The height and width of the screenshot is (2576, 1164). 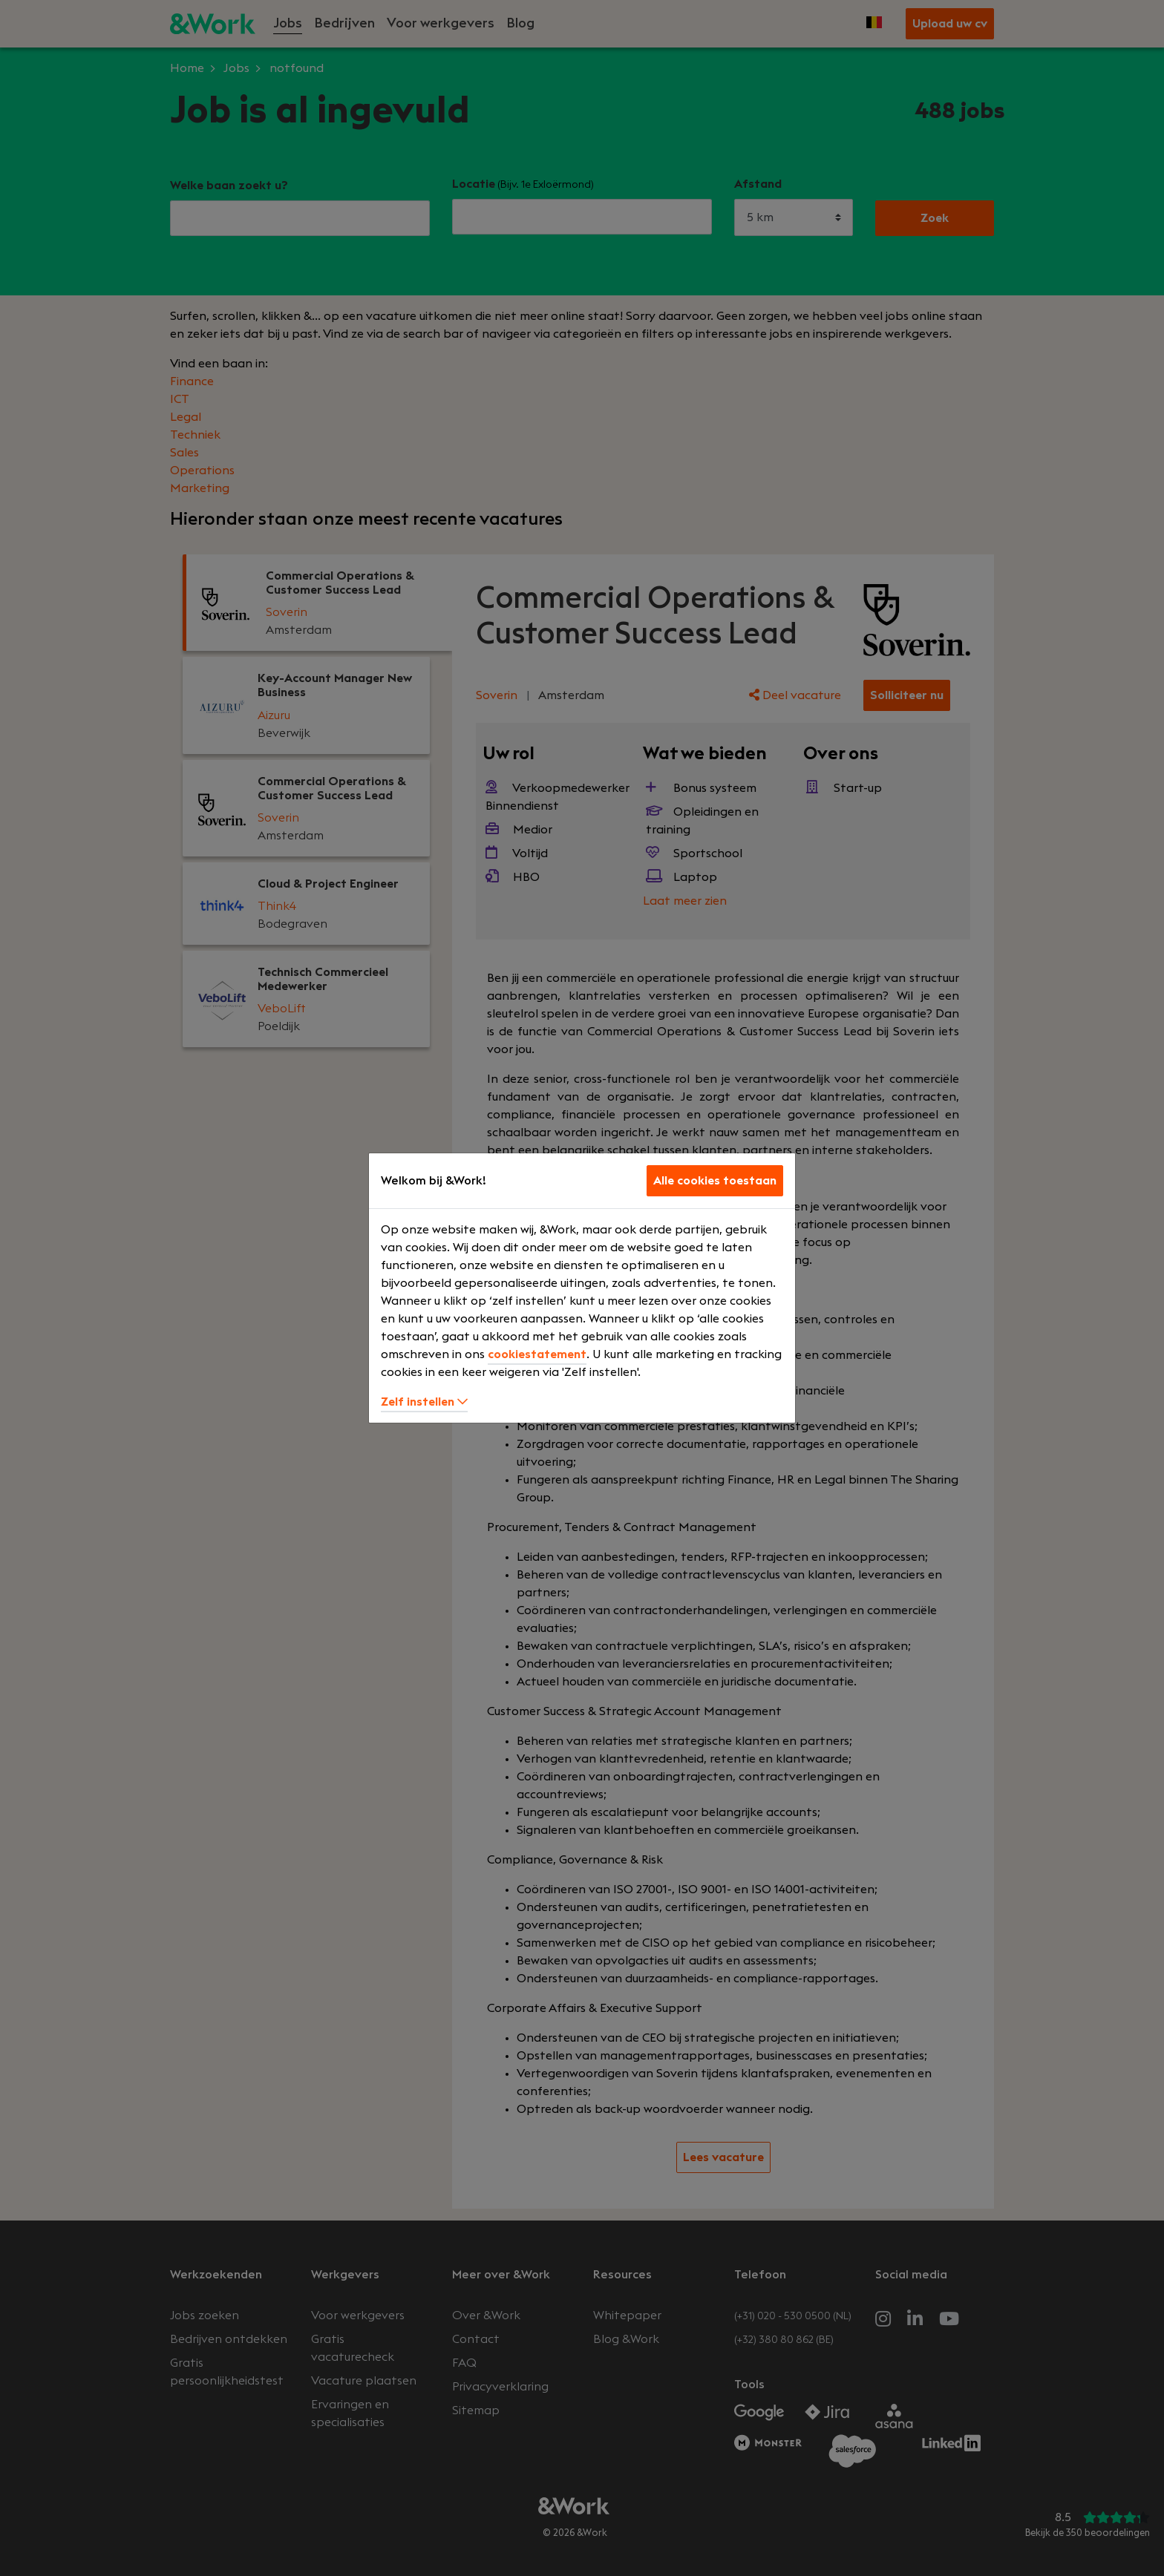 What do you see at coordinates (424, 1402) in the screenshot?
I see `Zelf instellen [button]` at bounding box center [424, 1402].